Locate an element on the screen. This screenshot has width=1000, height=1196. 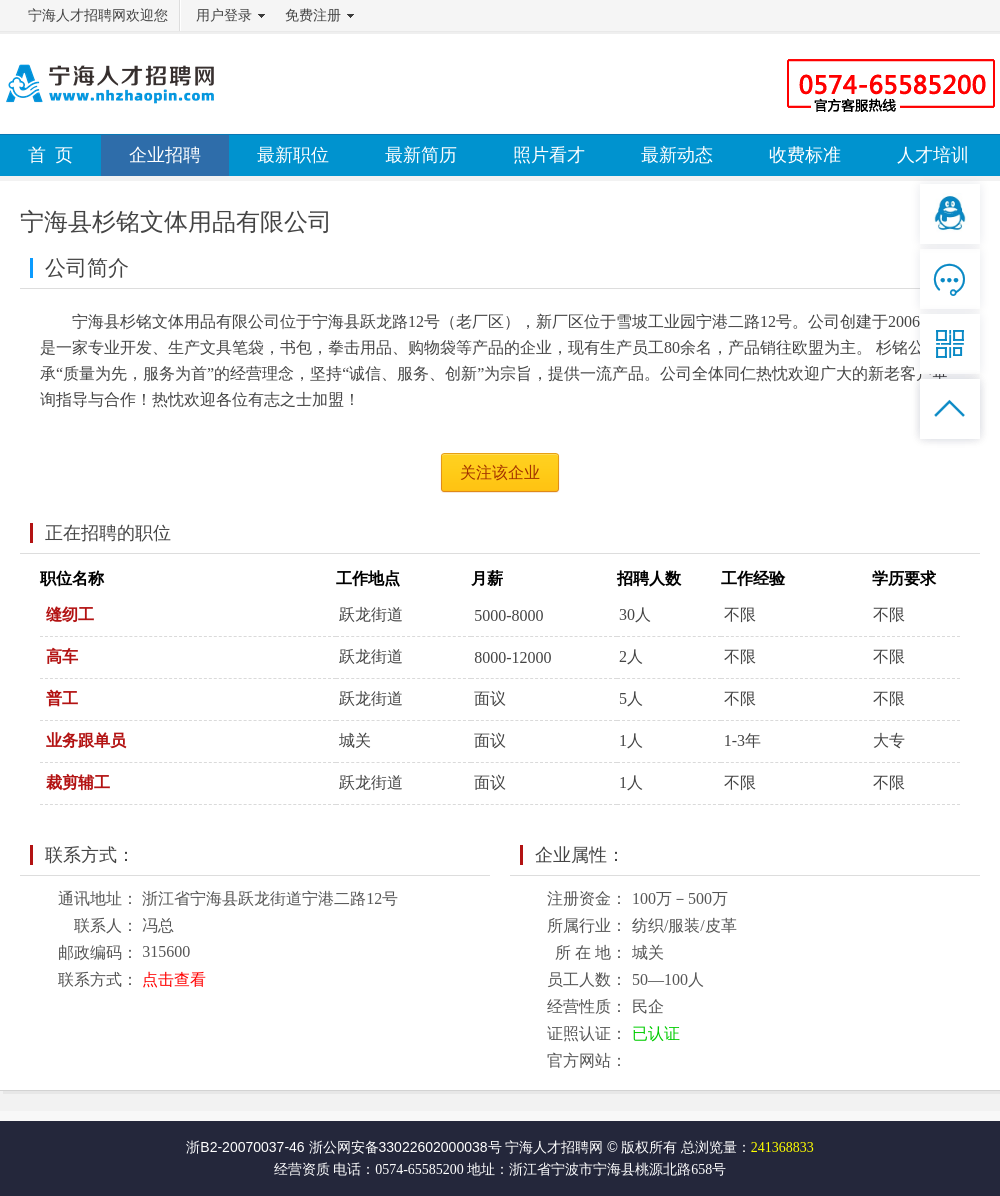
照片看才 is located at coordinates (549, 155).